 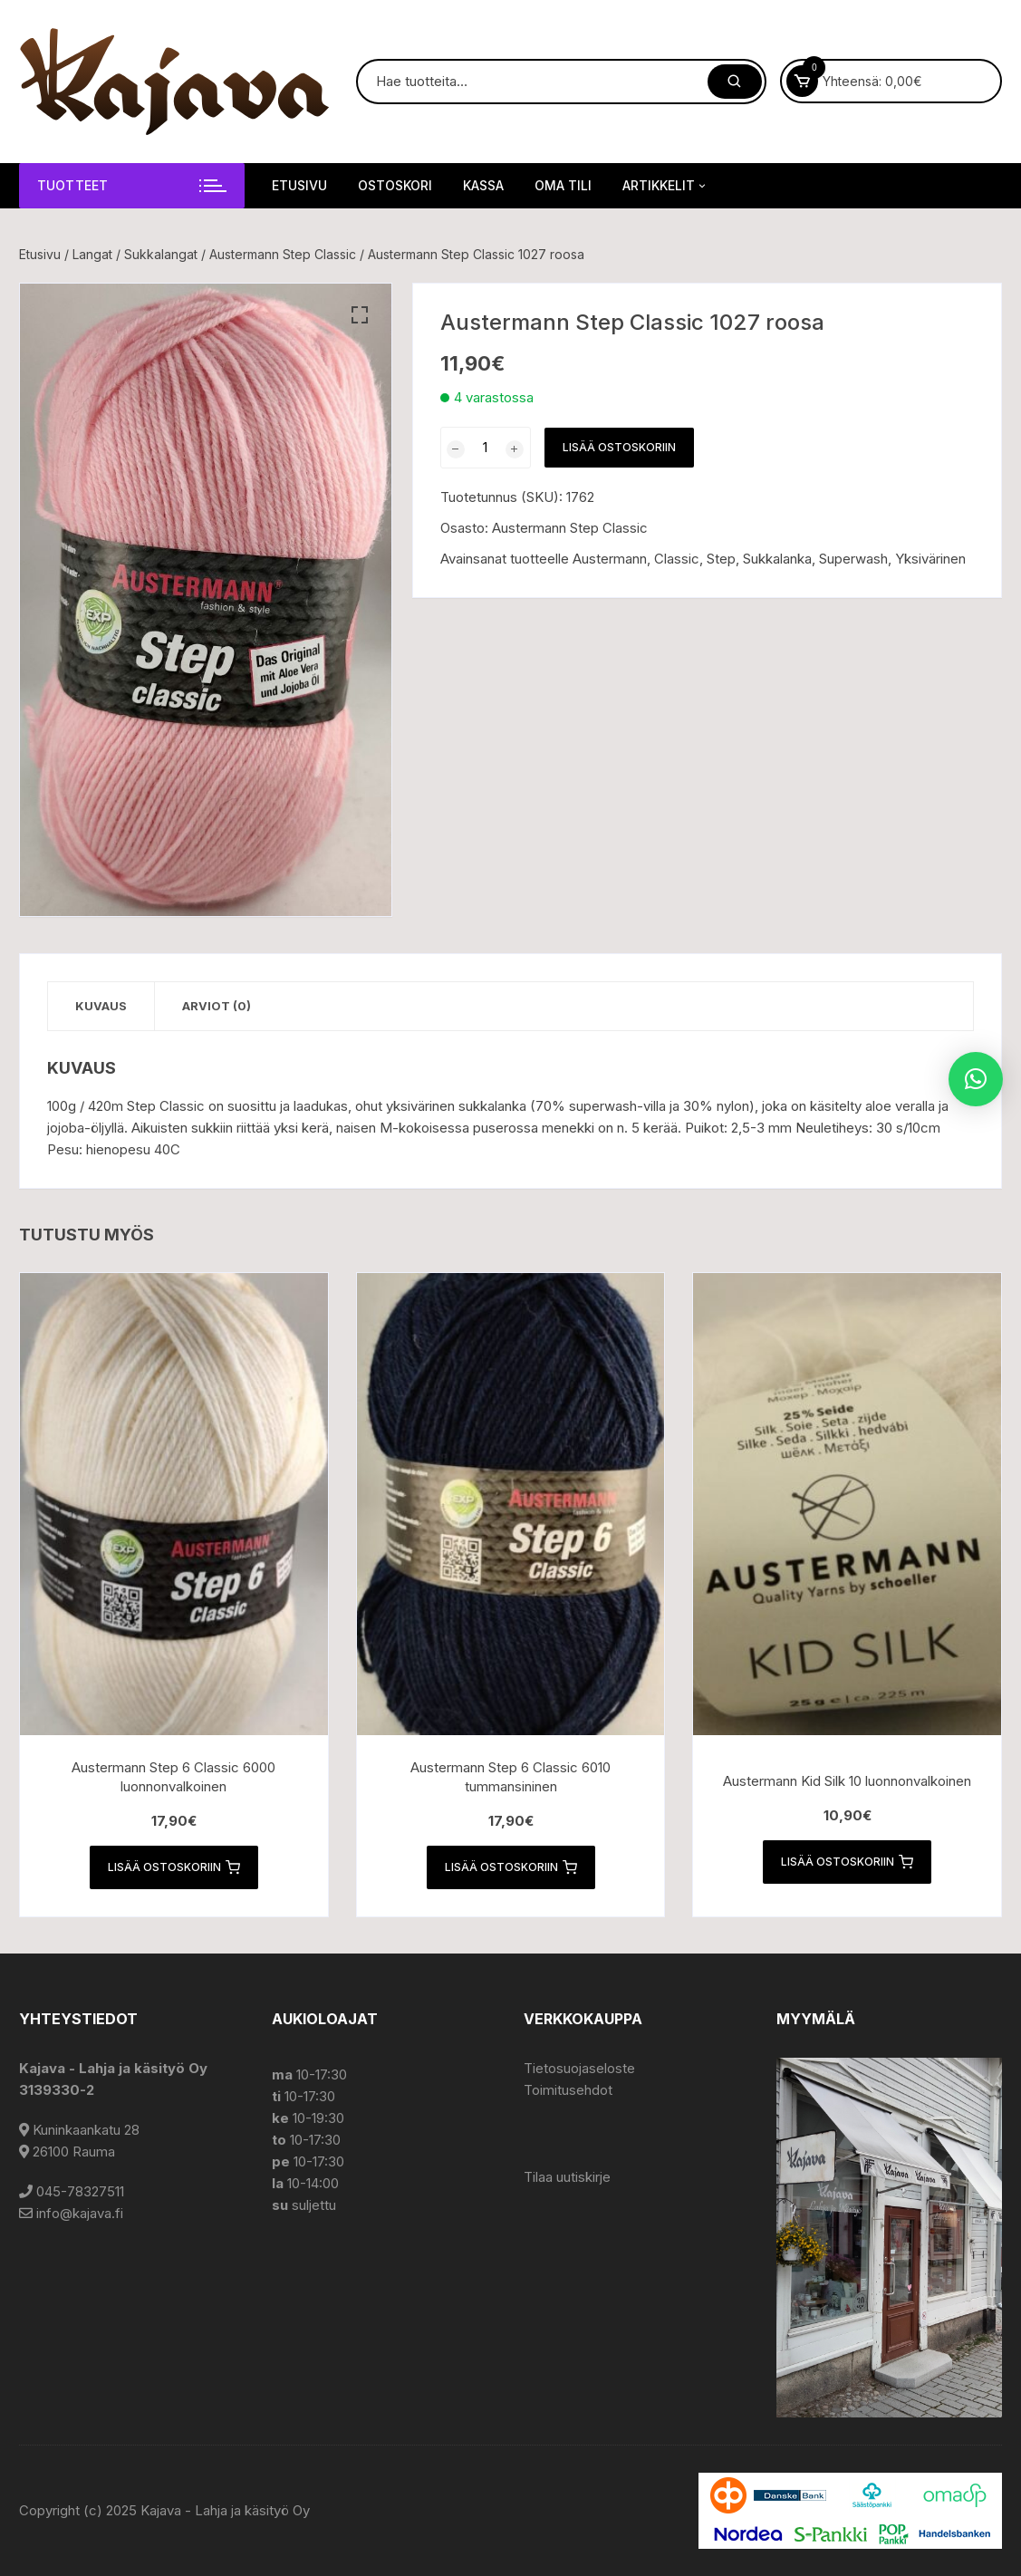 What do you see at coordinates (359, 315) in the screenshot?
I see `[button]` at bounding box center [359, 315].